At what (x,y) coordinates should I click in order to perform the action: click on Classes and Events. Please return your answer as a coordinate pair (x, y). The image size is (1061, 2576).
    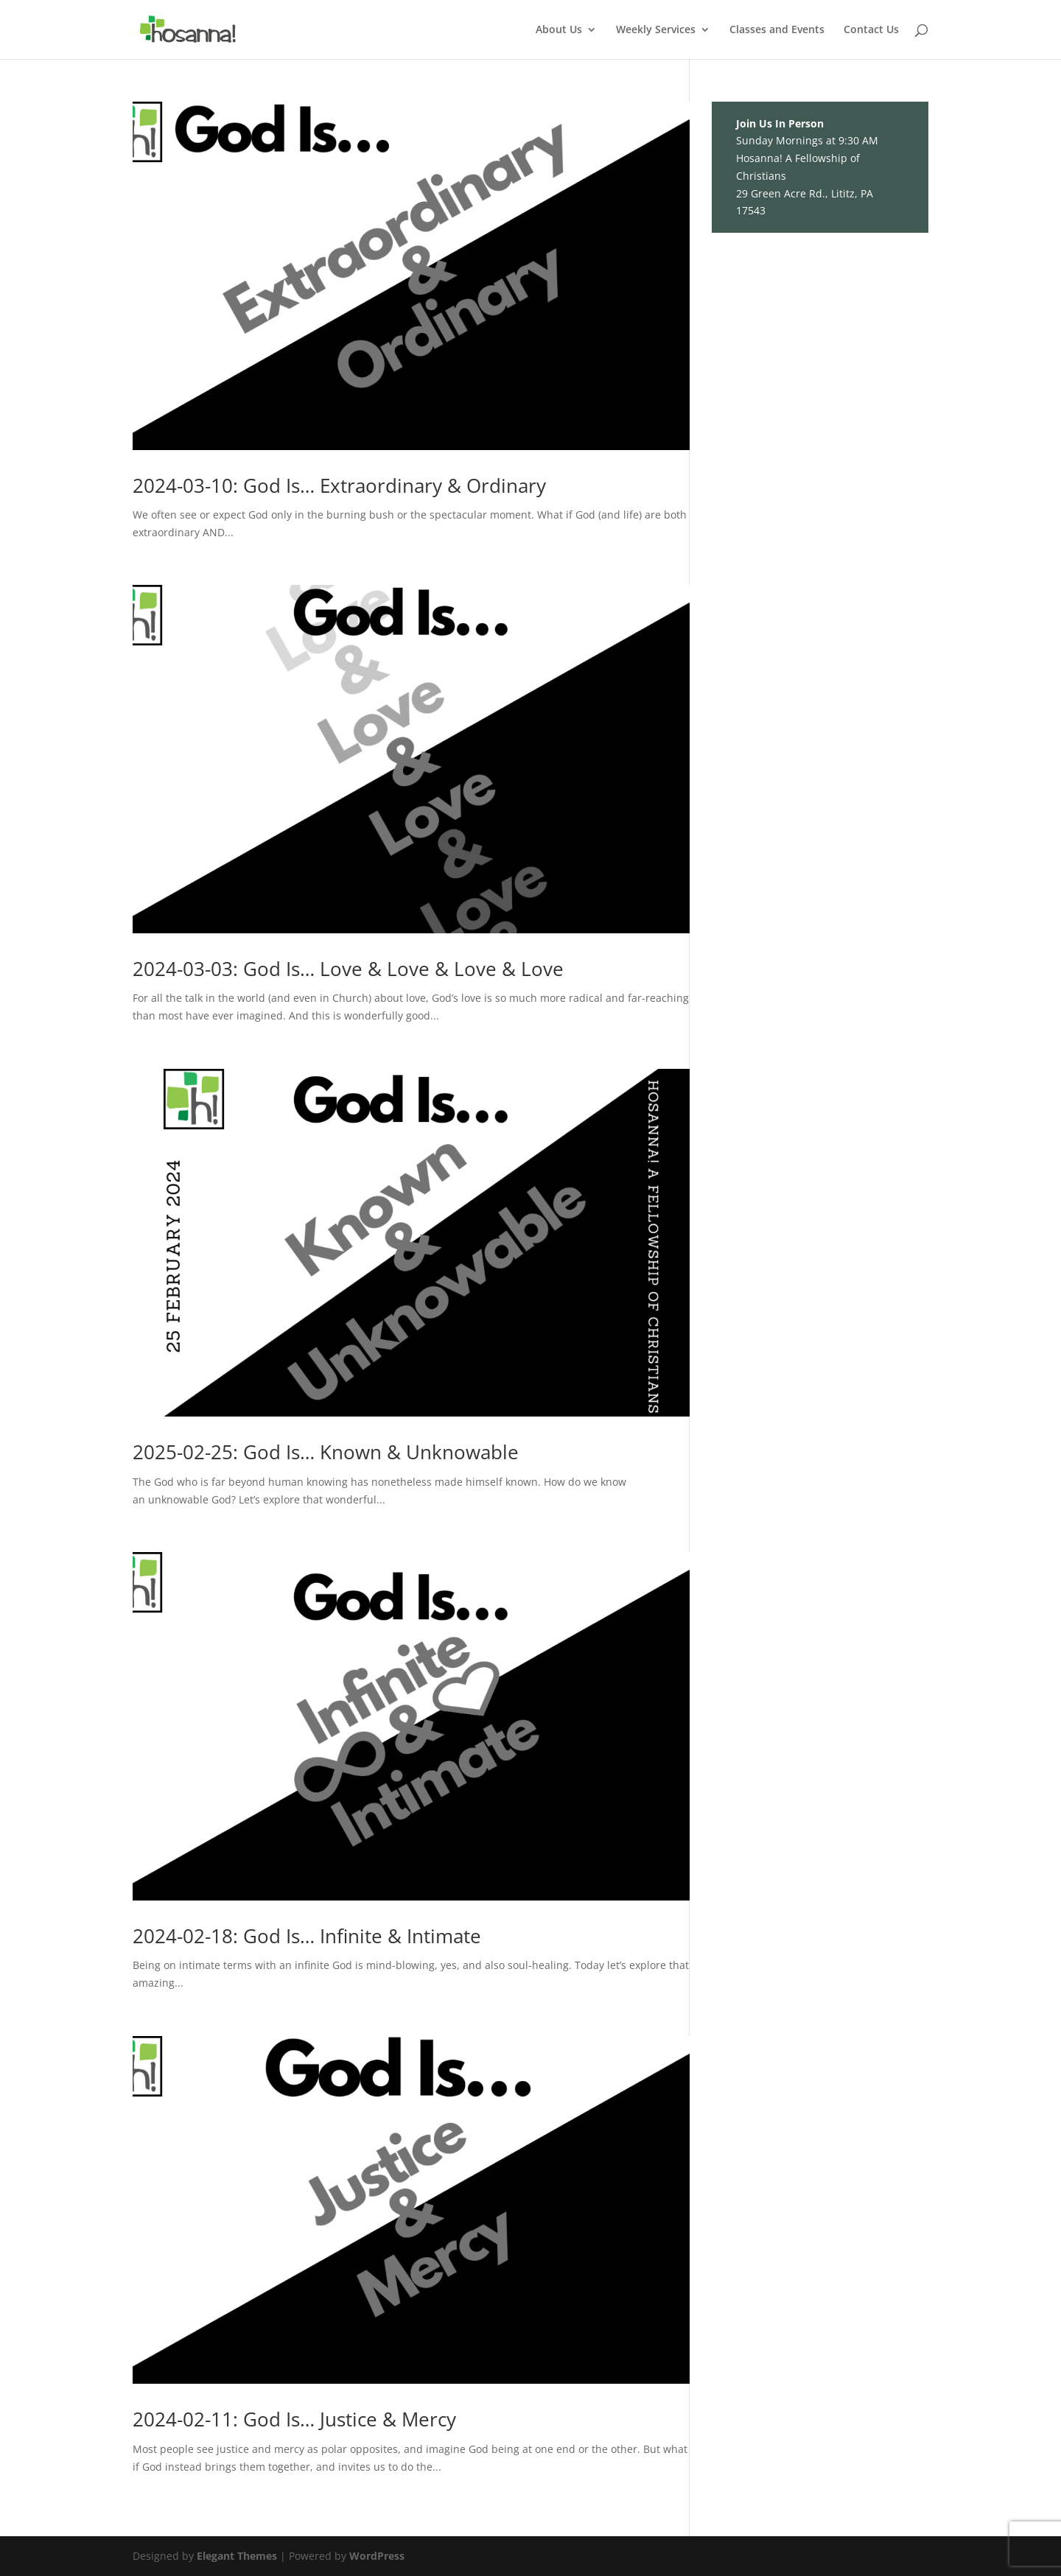
    Looking at the image, I should click on (776, 30).